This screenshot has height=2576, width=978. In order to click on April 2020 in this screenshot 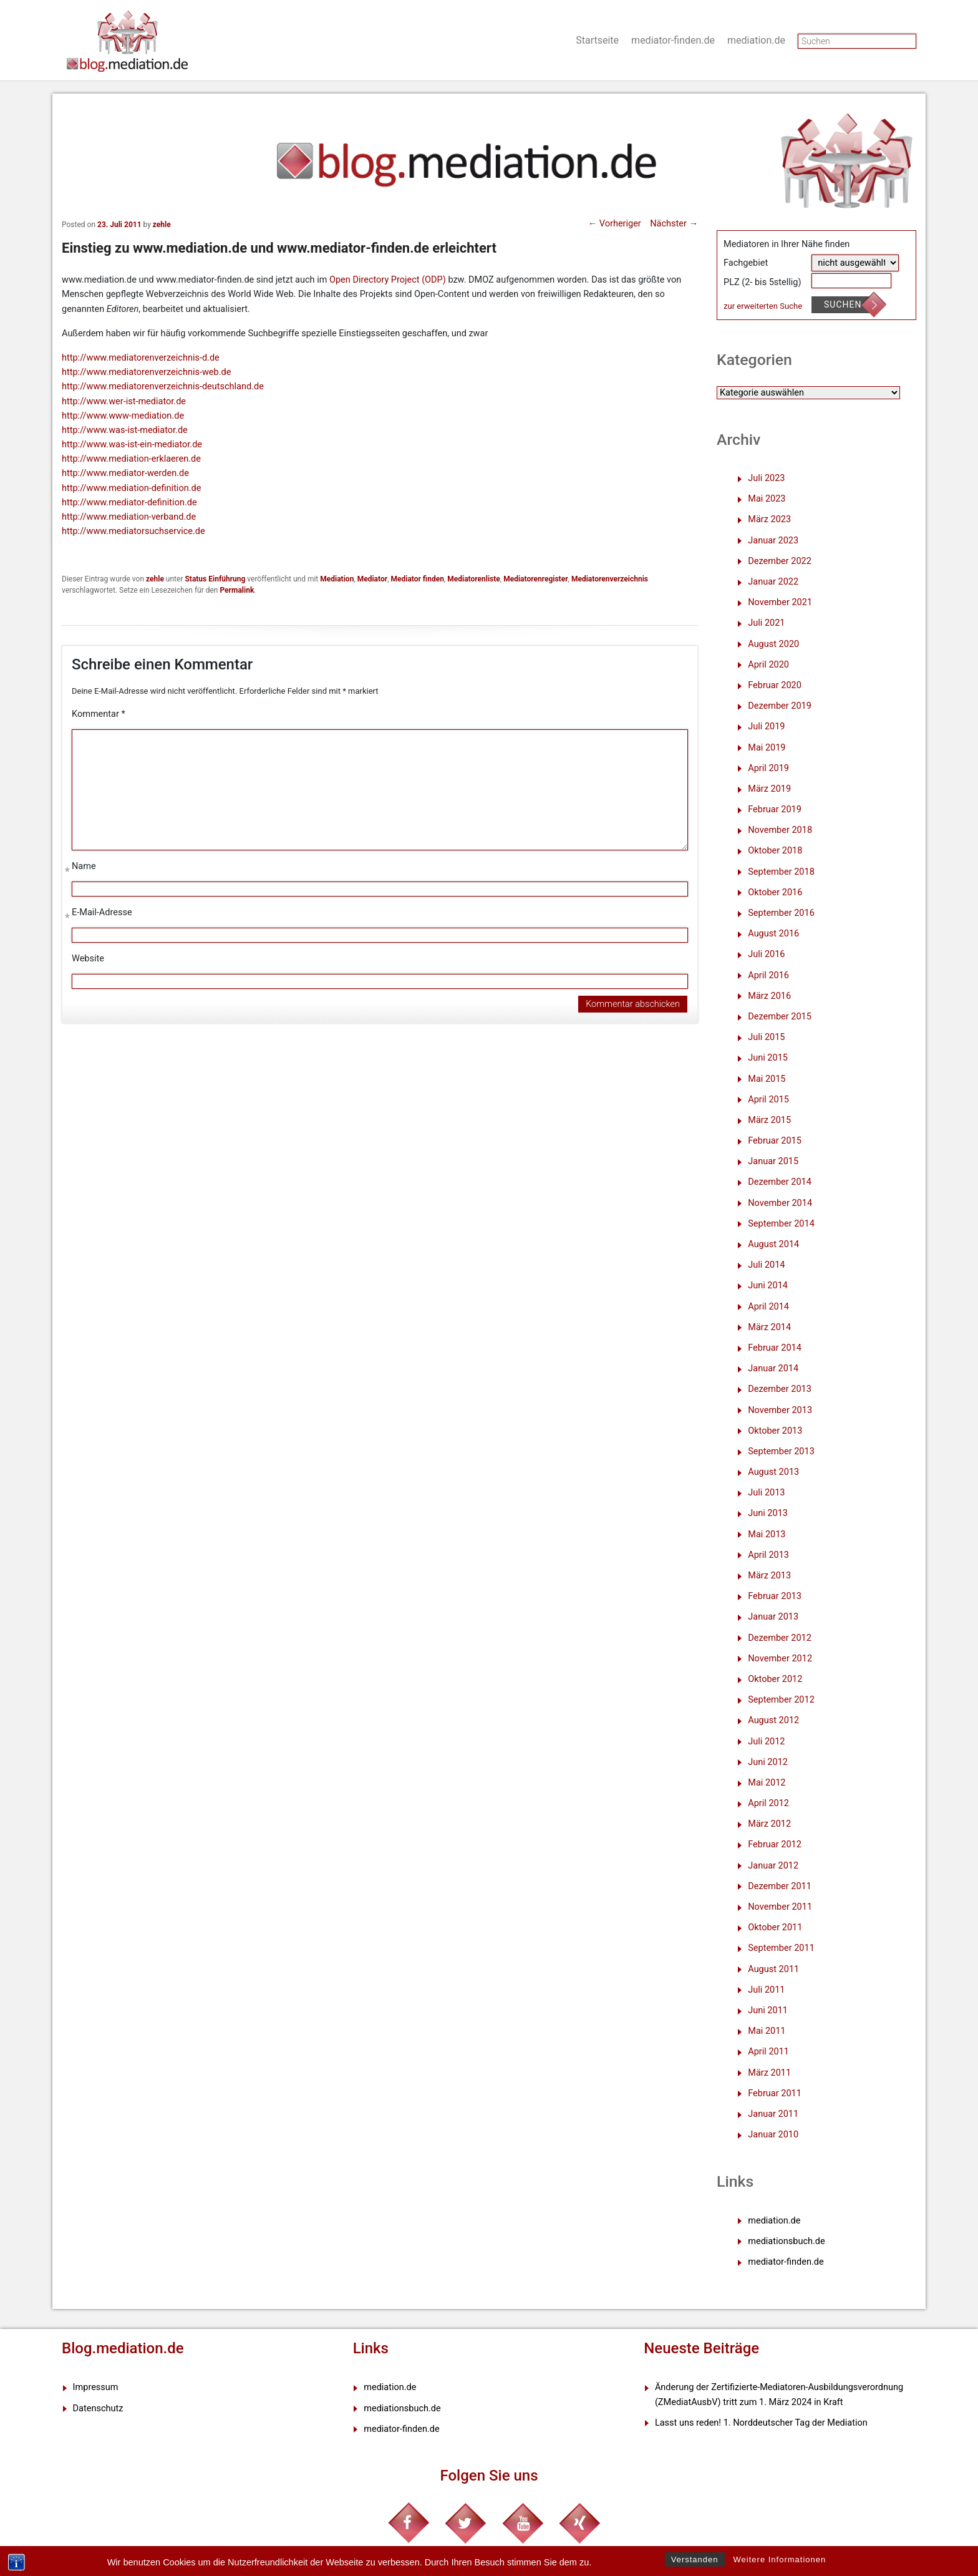, I will do `click(768, 664)`.